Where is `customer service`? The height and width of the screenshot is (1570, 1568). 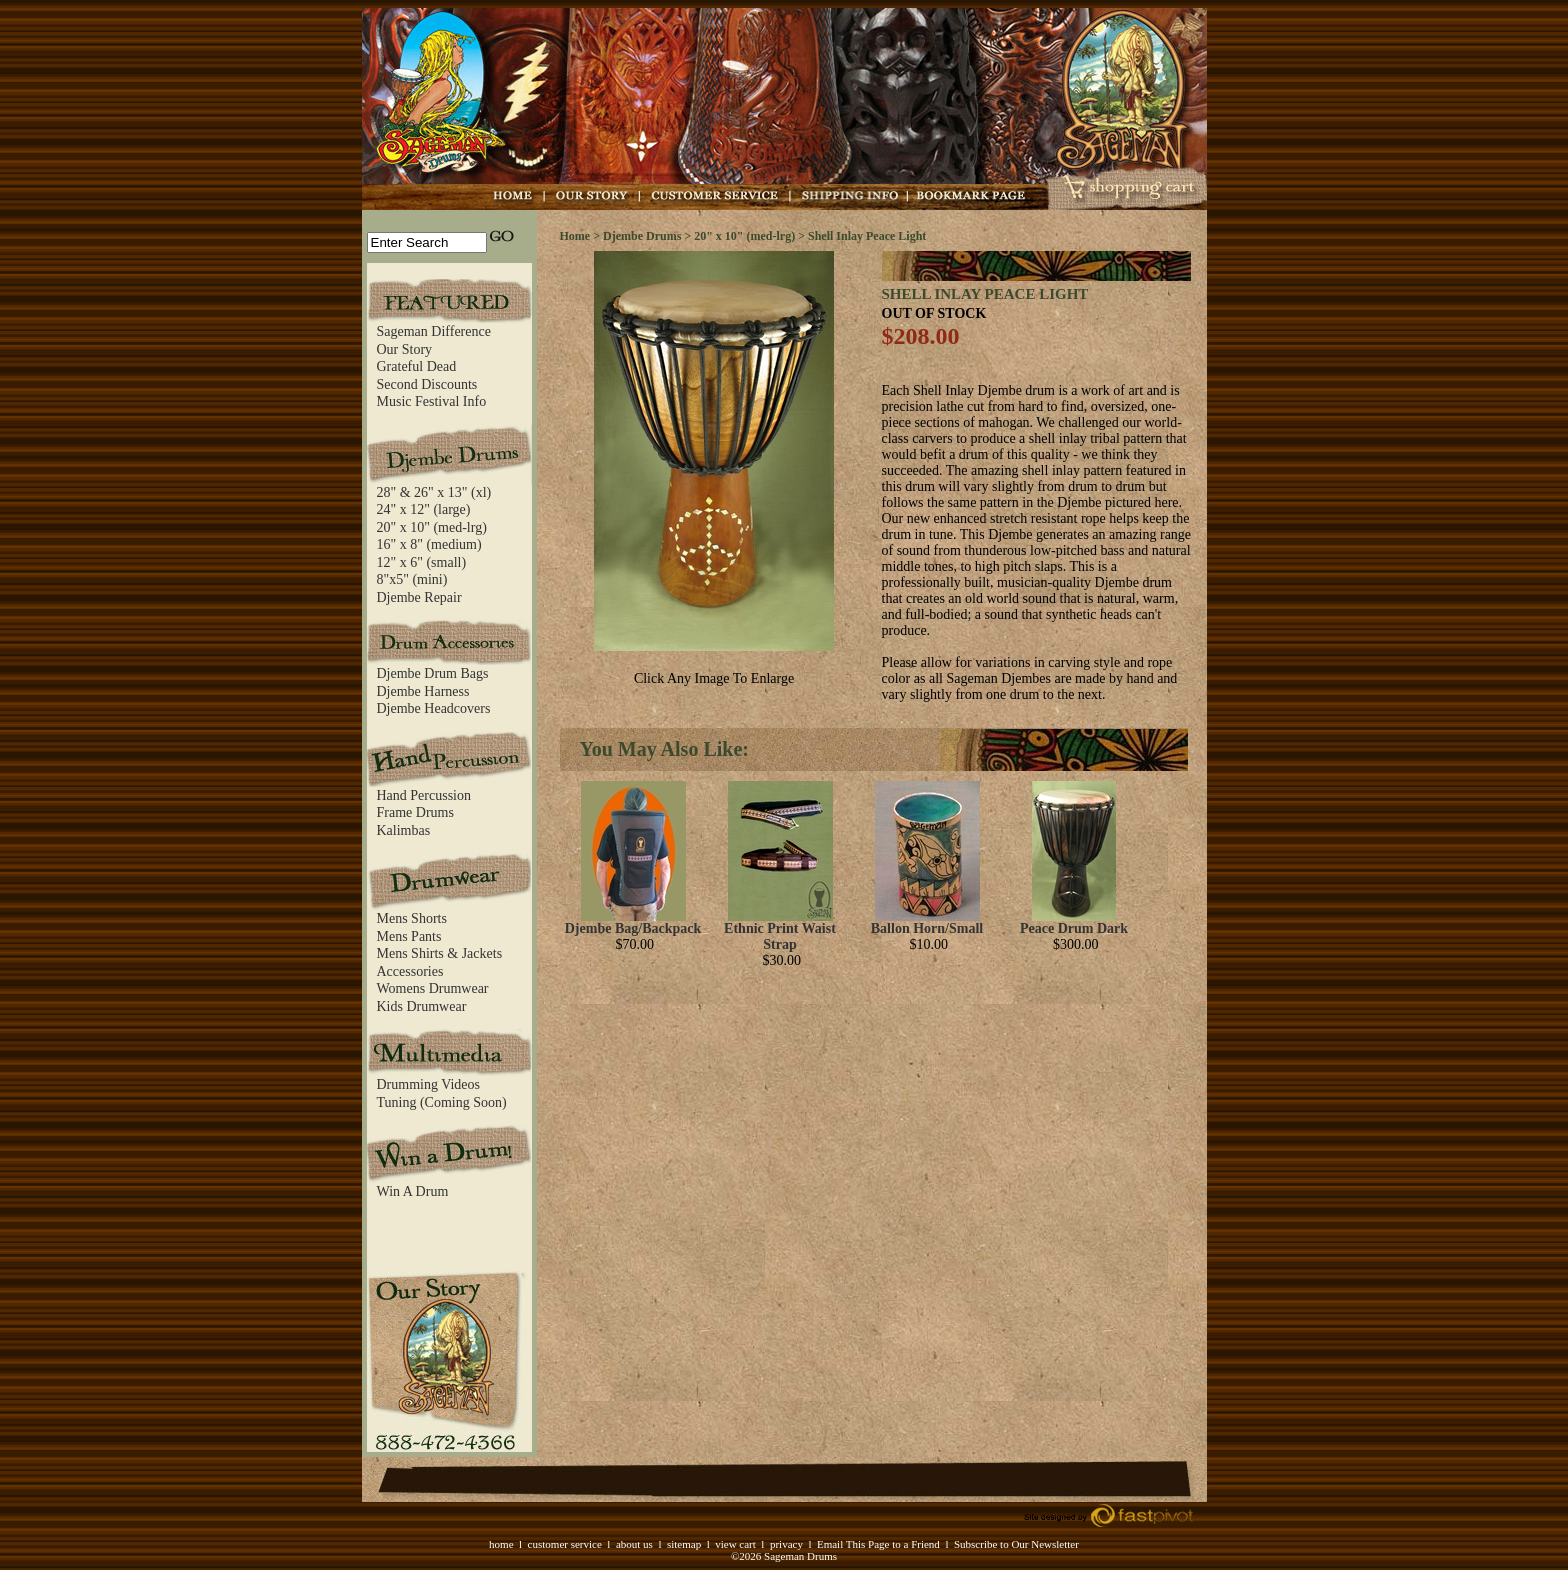 customer service is located at coordinates (565, 1544).